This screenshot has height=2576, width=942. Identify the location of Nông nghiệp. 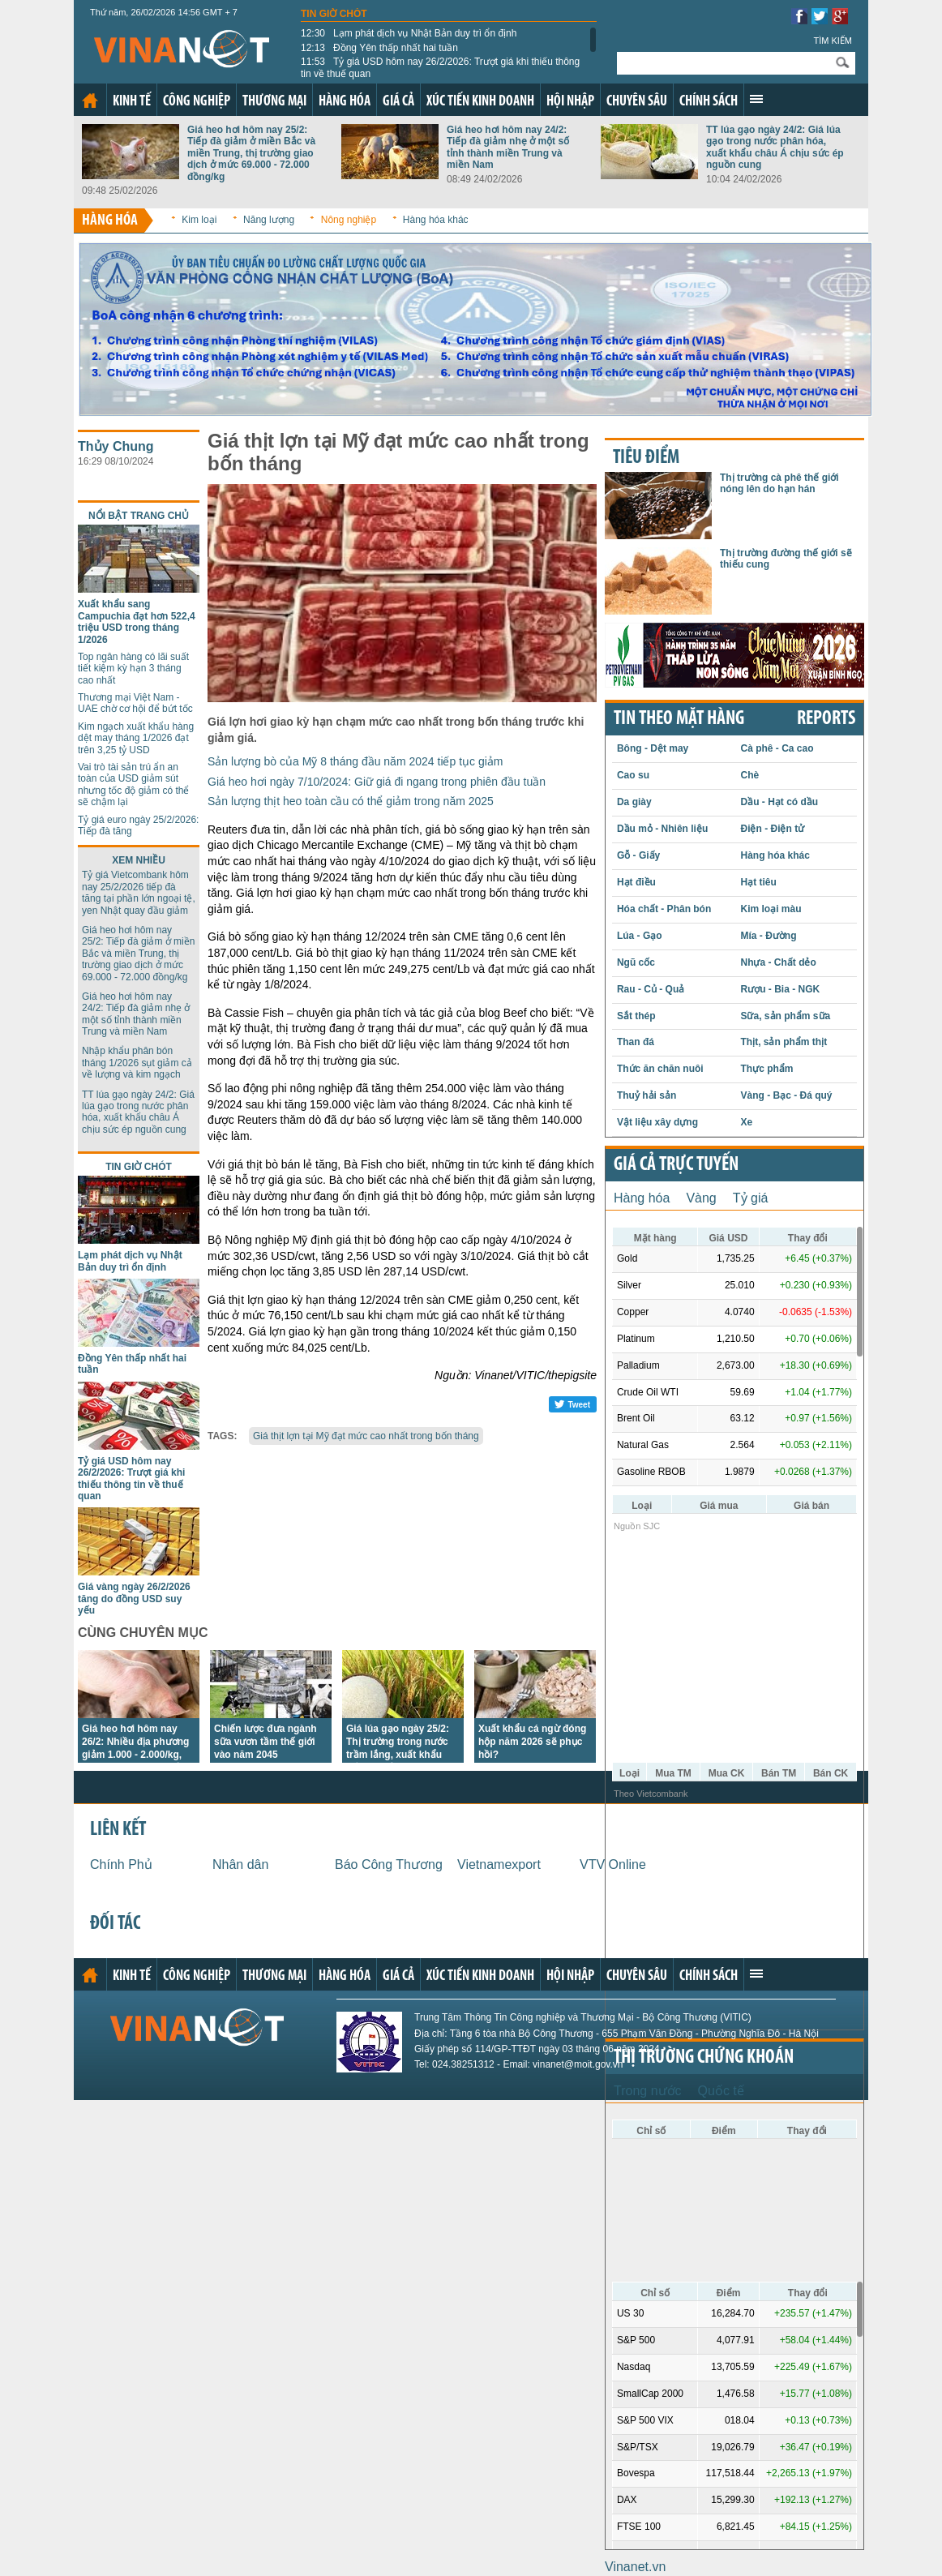
(348, 219).